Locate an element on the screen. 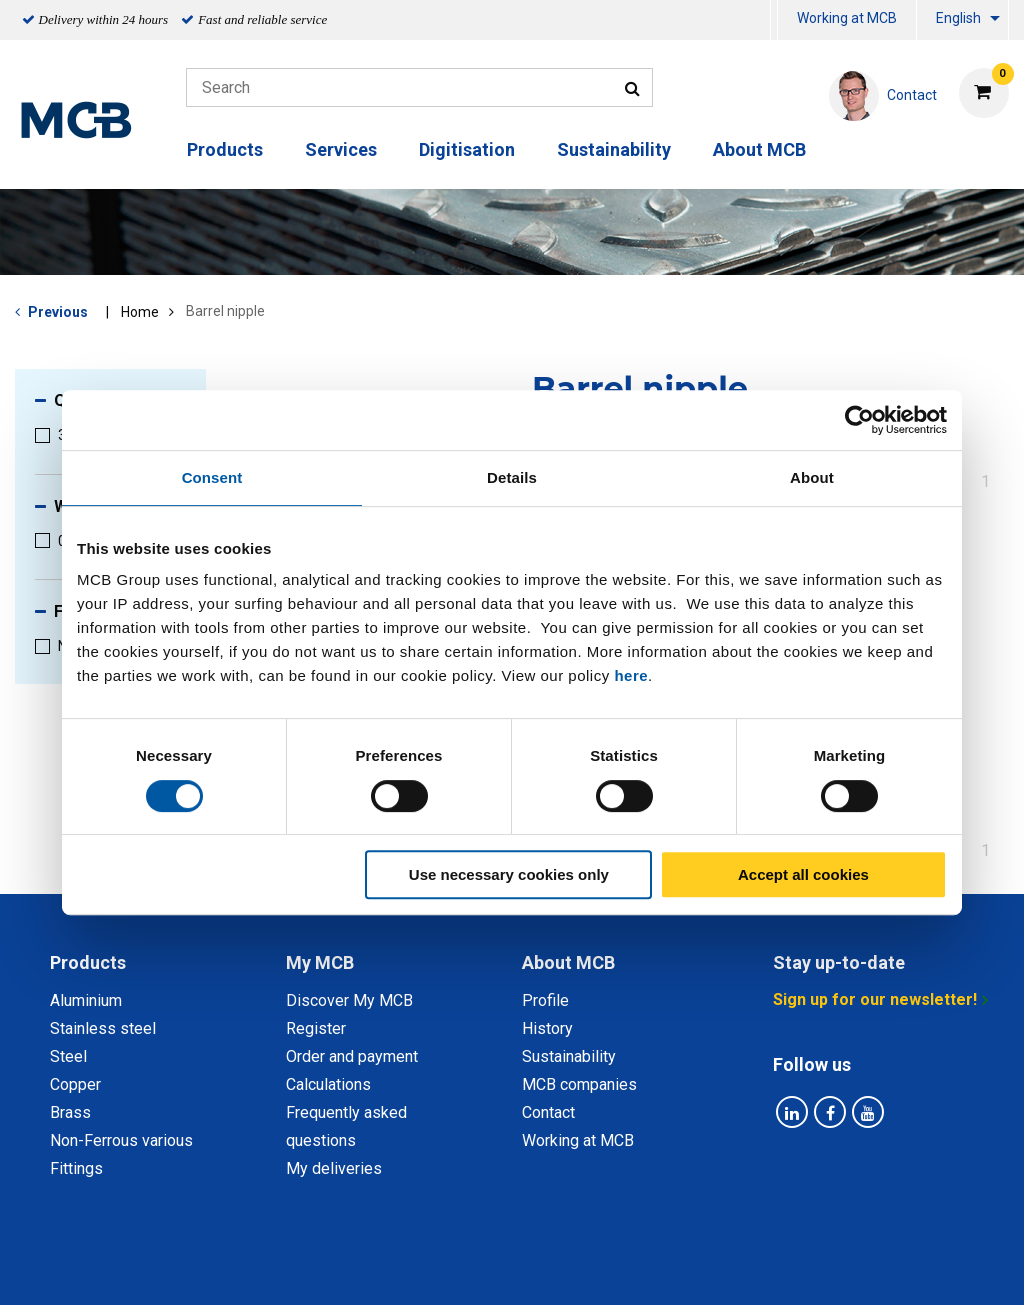 This screenshot has height=1305, width=1024. Contact is located at coordinates (548, 1112).